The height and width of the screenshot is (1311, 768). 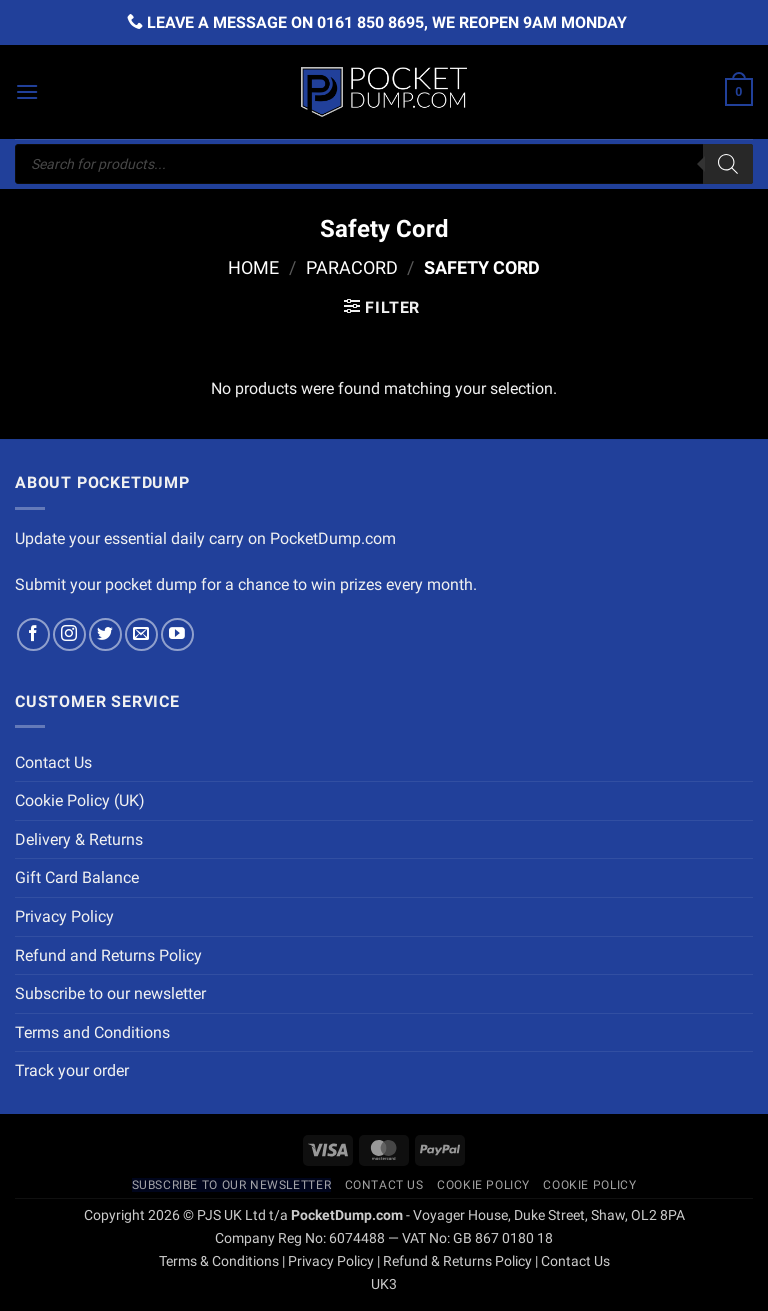 I want to click on Terms and Conditions, so click(x=92, y=1032).